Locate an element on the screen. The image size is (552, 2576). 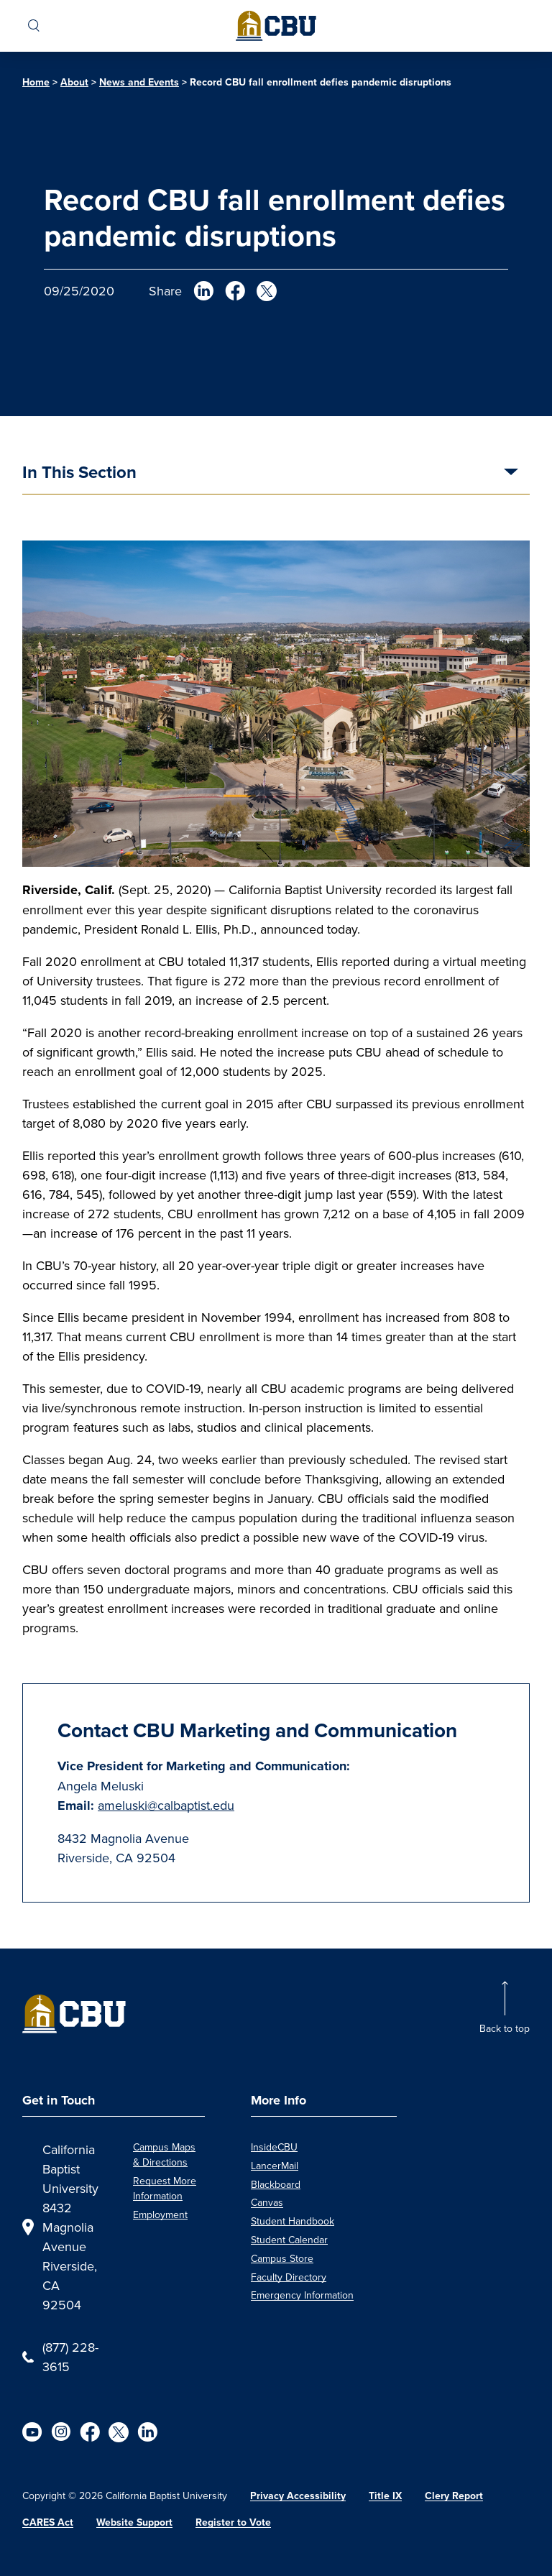
Student Handbook is located at coordinates (292, 2221).